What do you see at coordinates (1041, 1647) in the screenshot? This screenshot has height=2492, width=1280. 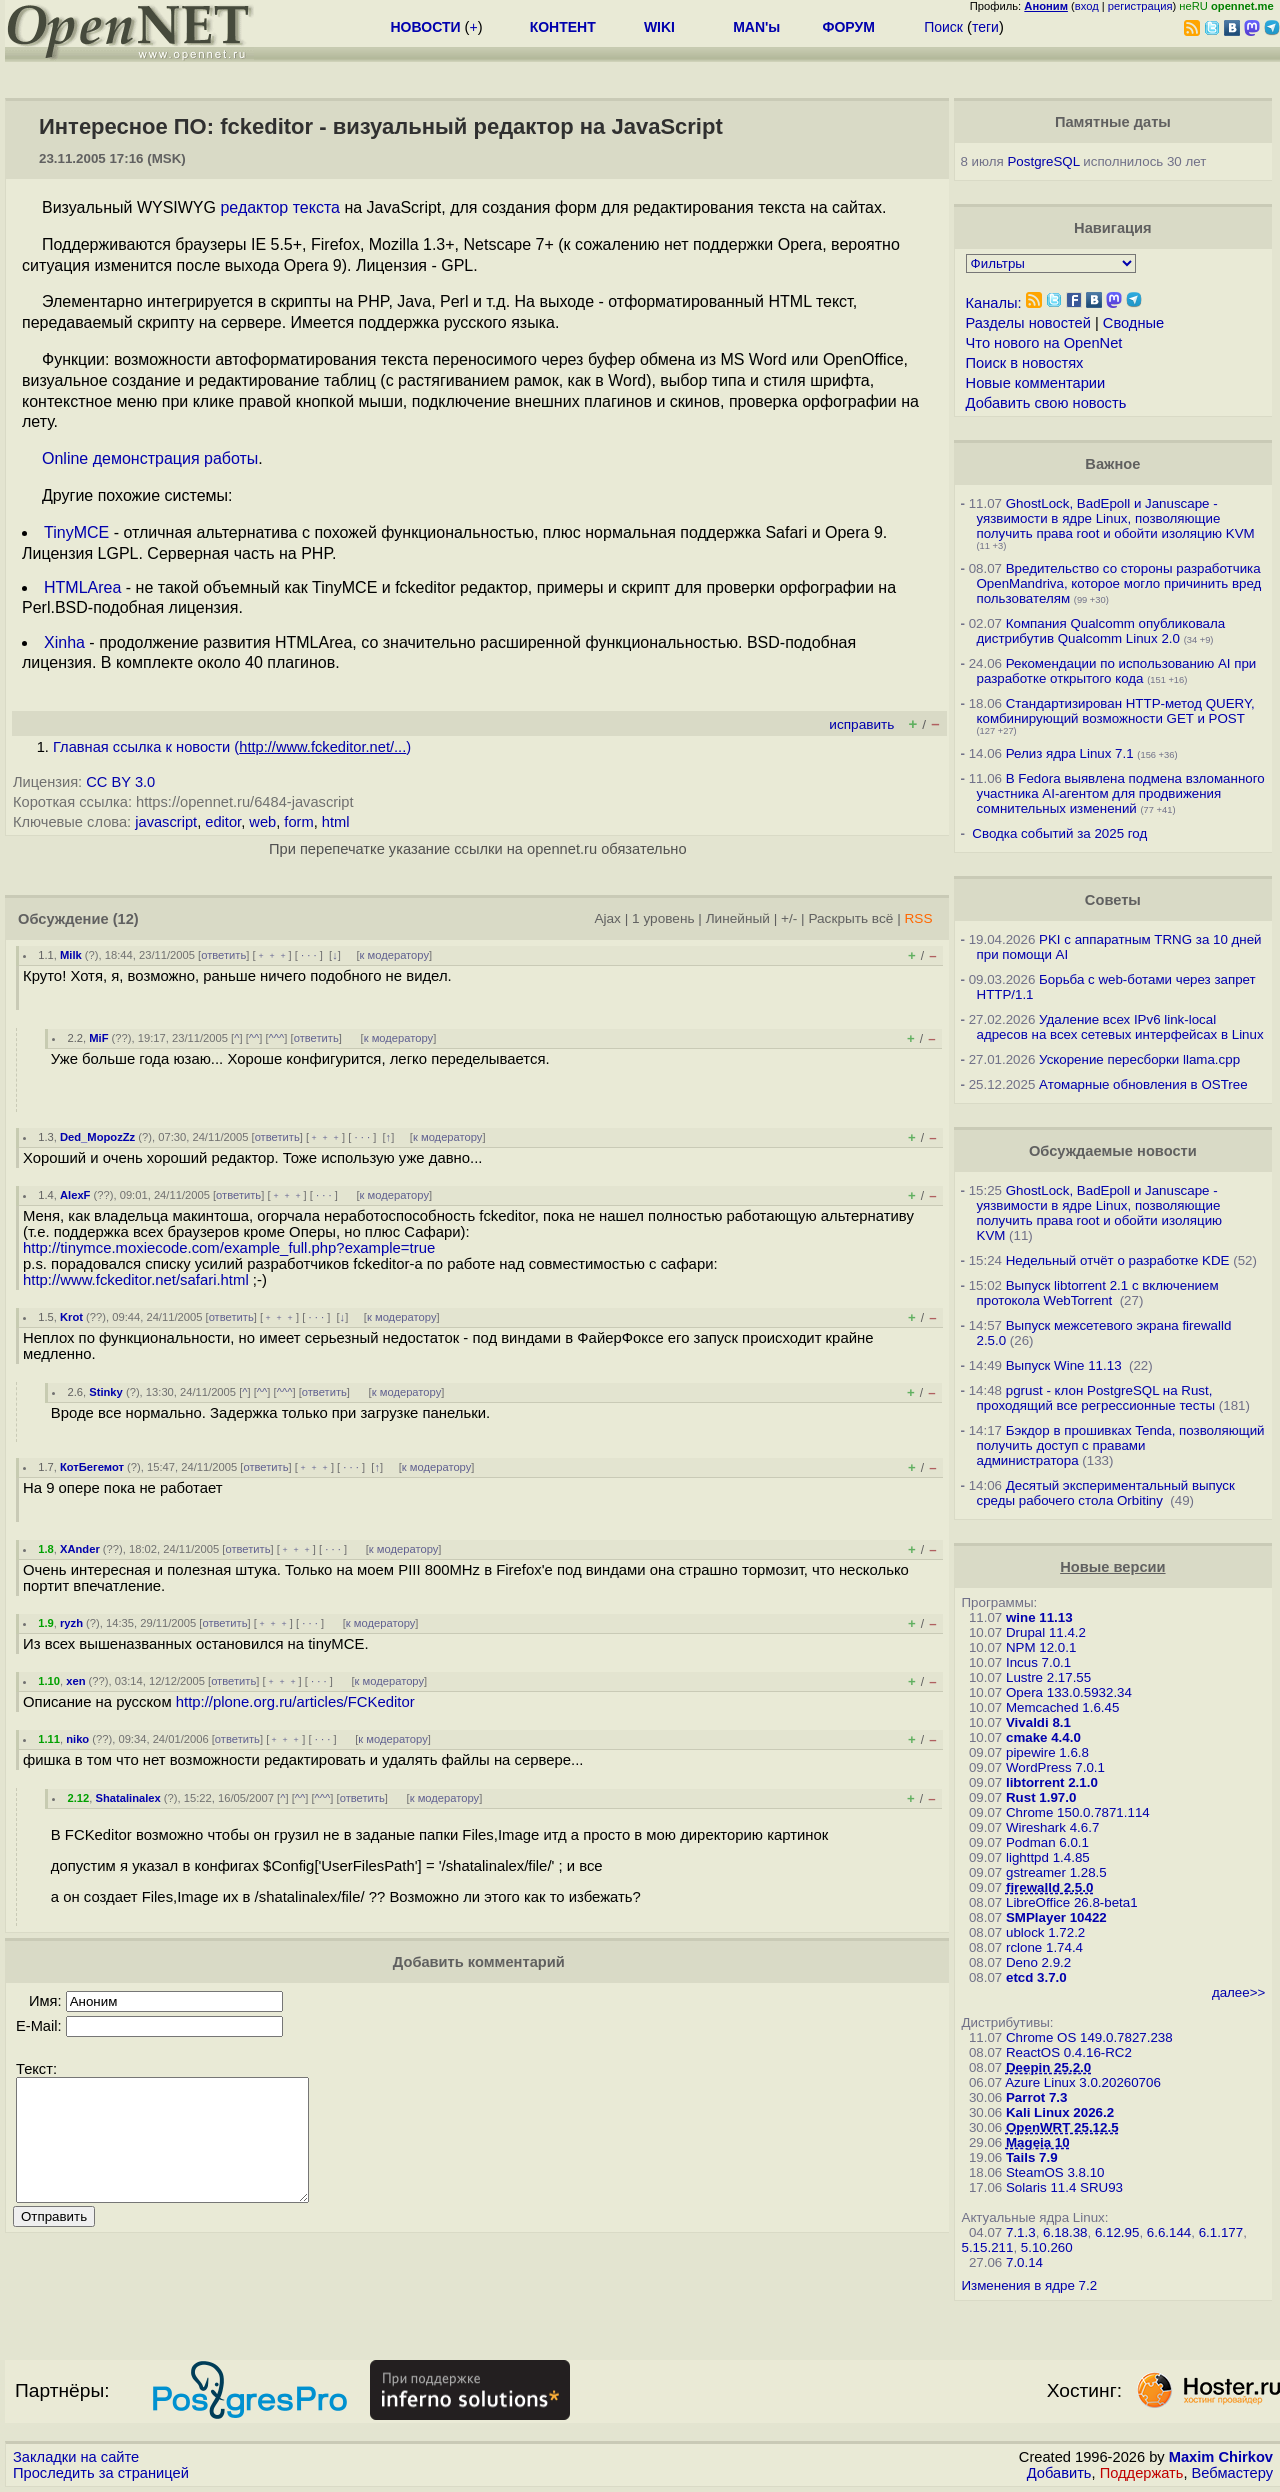 I see `NPM 12.0.1` at bounding box center [1041, 1647].